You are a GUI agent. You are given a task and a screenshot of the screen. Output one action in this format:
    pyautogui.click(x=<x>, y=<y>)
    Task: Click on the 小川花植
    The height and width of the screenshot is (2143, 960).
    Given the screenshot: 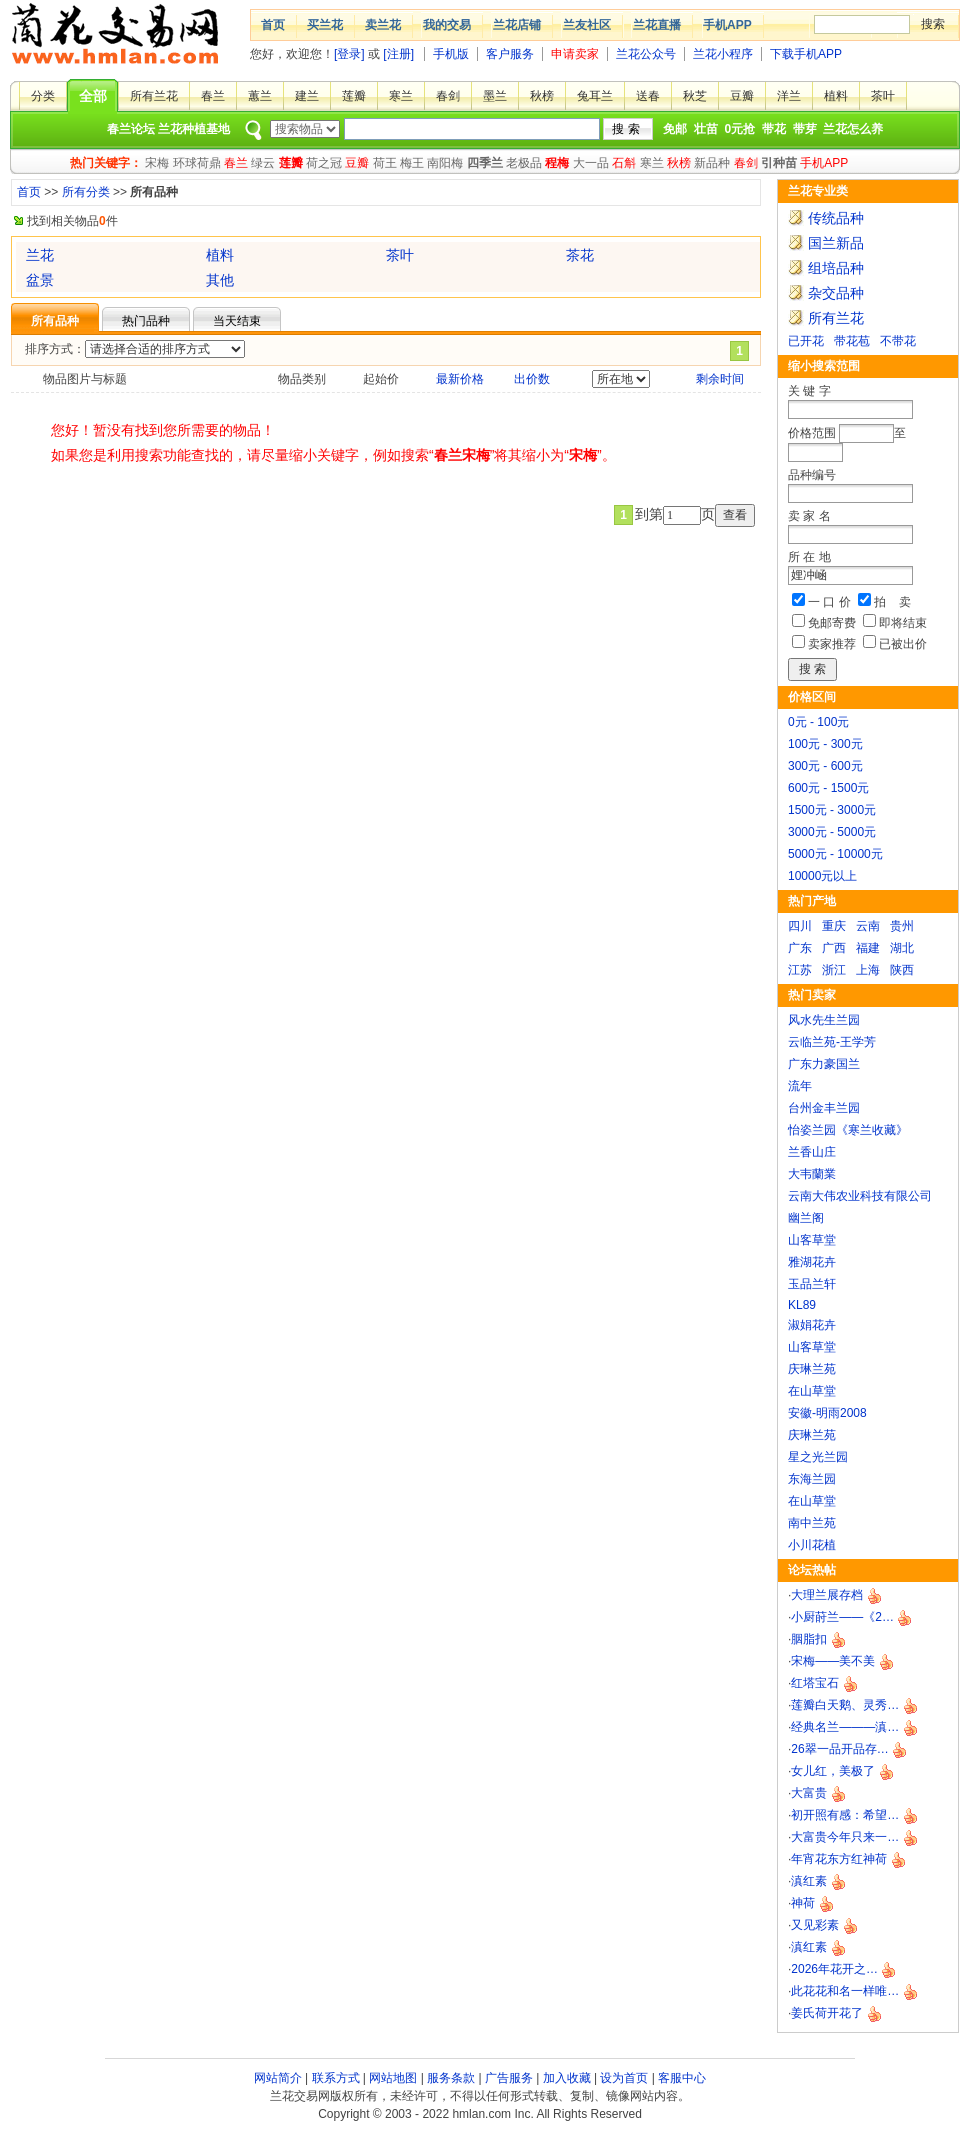 What is the action you would take?
    pyautogui.click(x=812, y=1545)
    